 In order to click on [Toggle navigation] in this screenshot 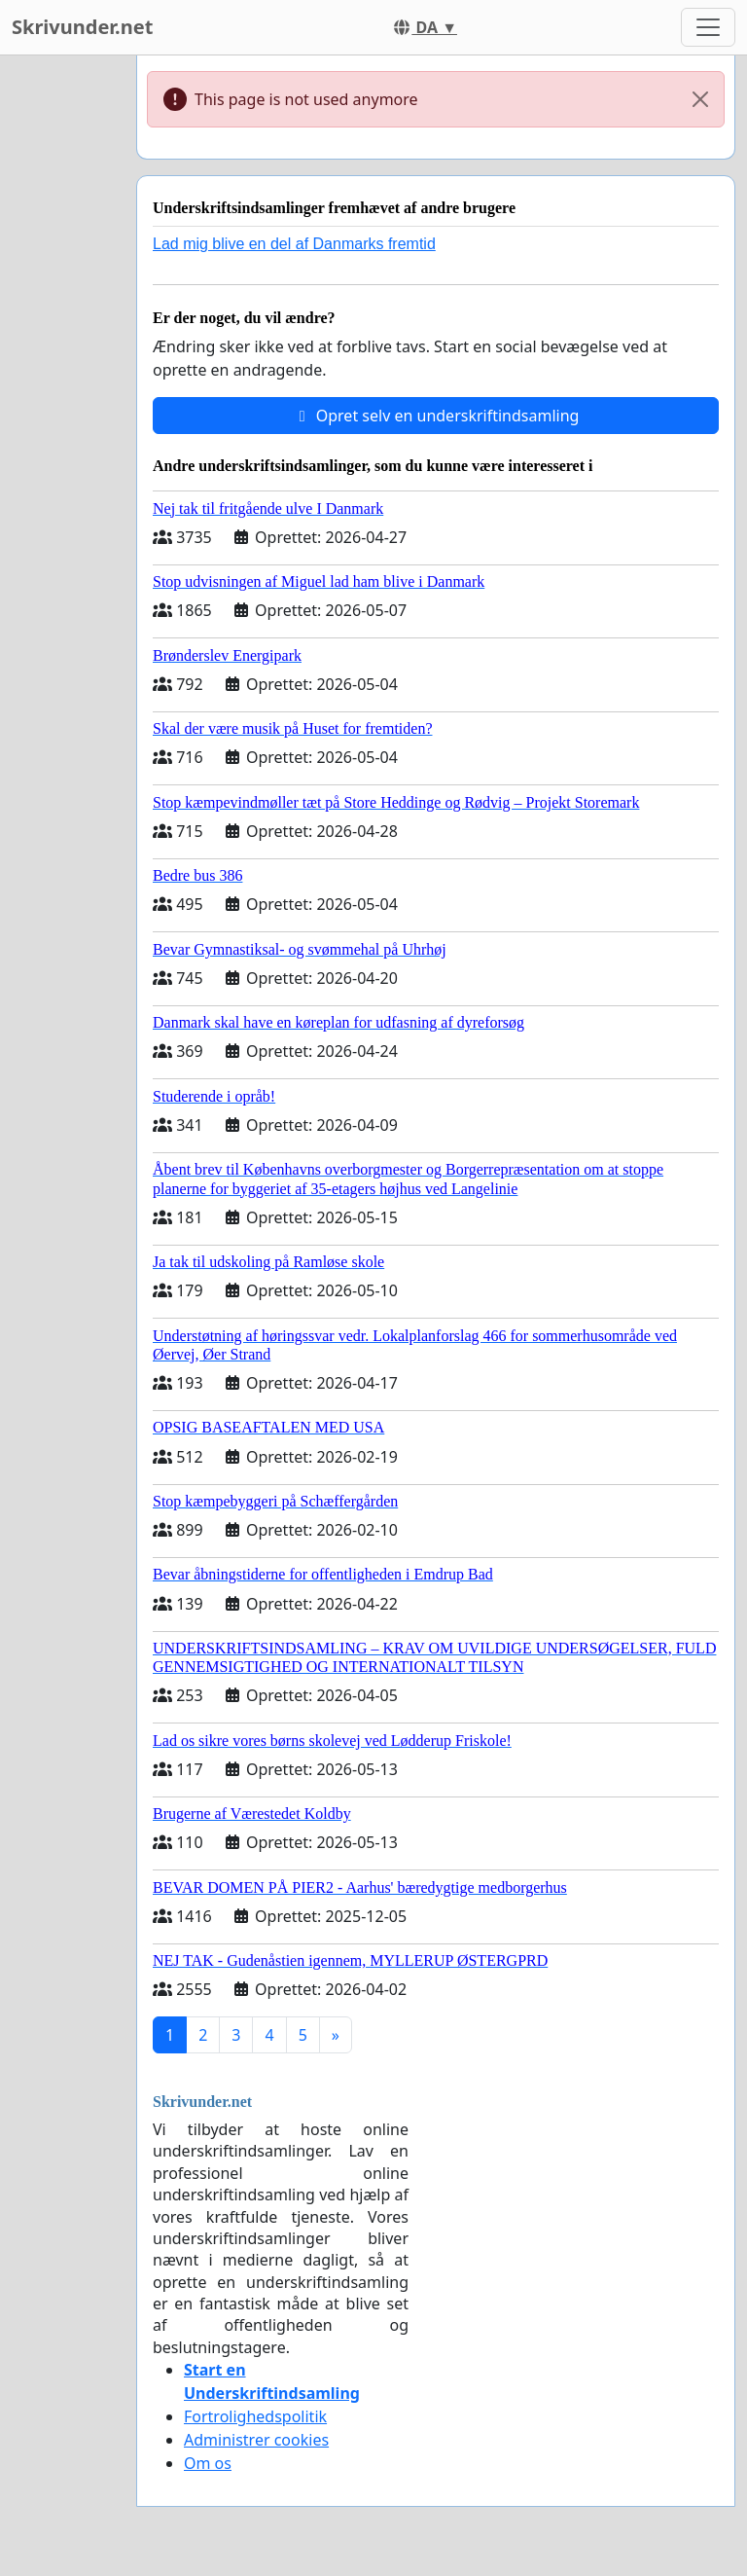, I will do `click(708, 27)`.